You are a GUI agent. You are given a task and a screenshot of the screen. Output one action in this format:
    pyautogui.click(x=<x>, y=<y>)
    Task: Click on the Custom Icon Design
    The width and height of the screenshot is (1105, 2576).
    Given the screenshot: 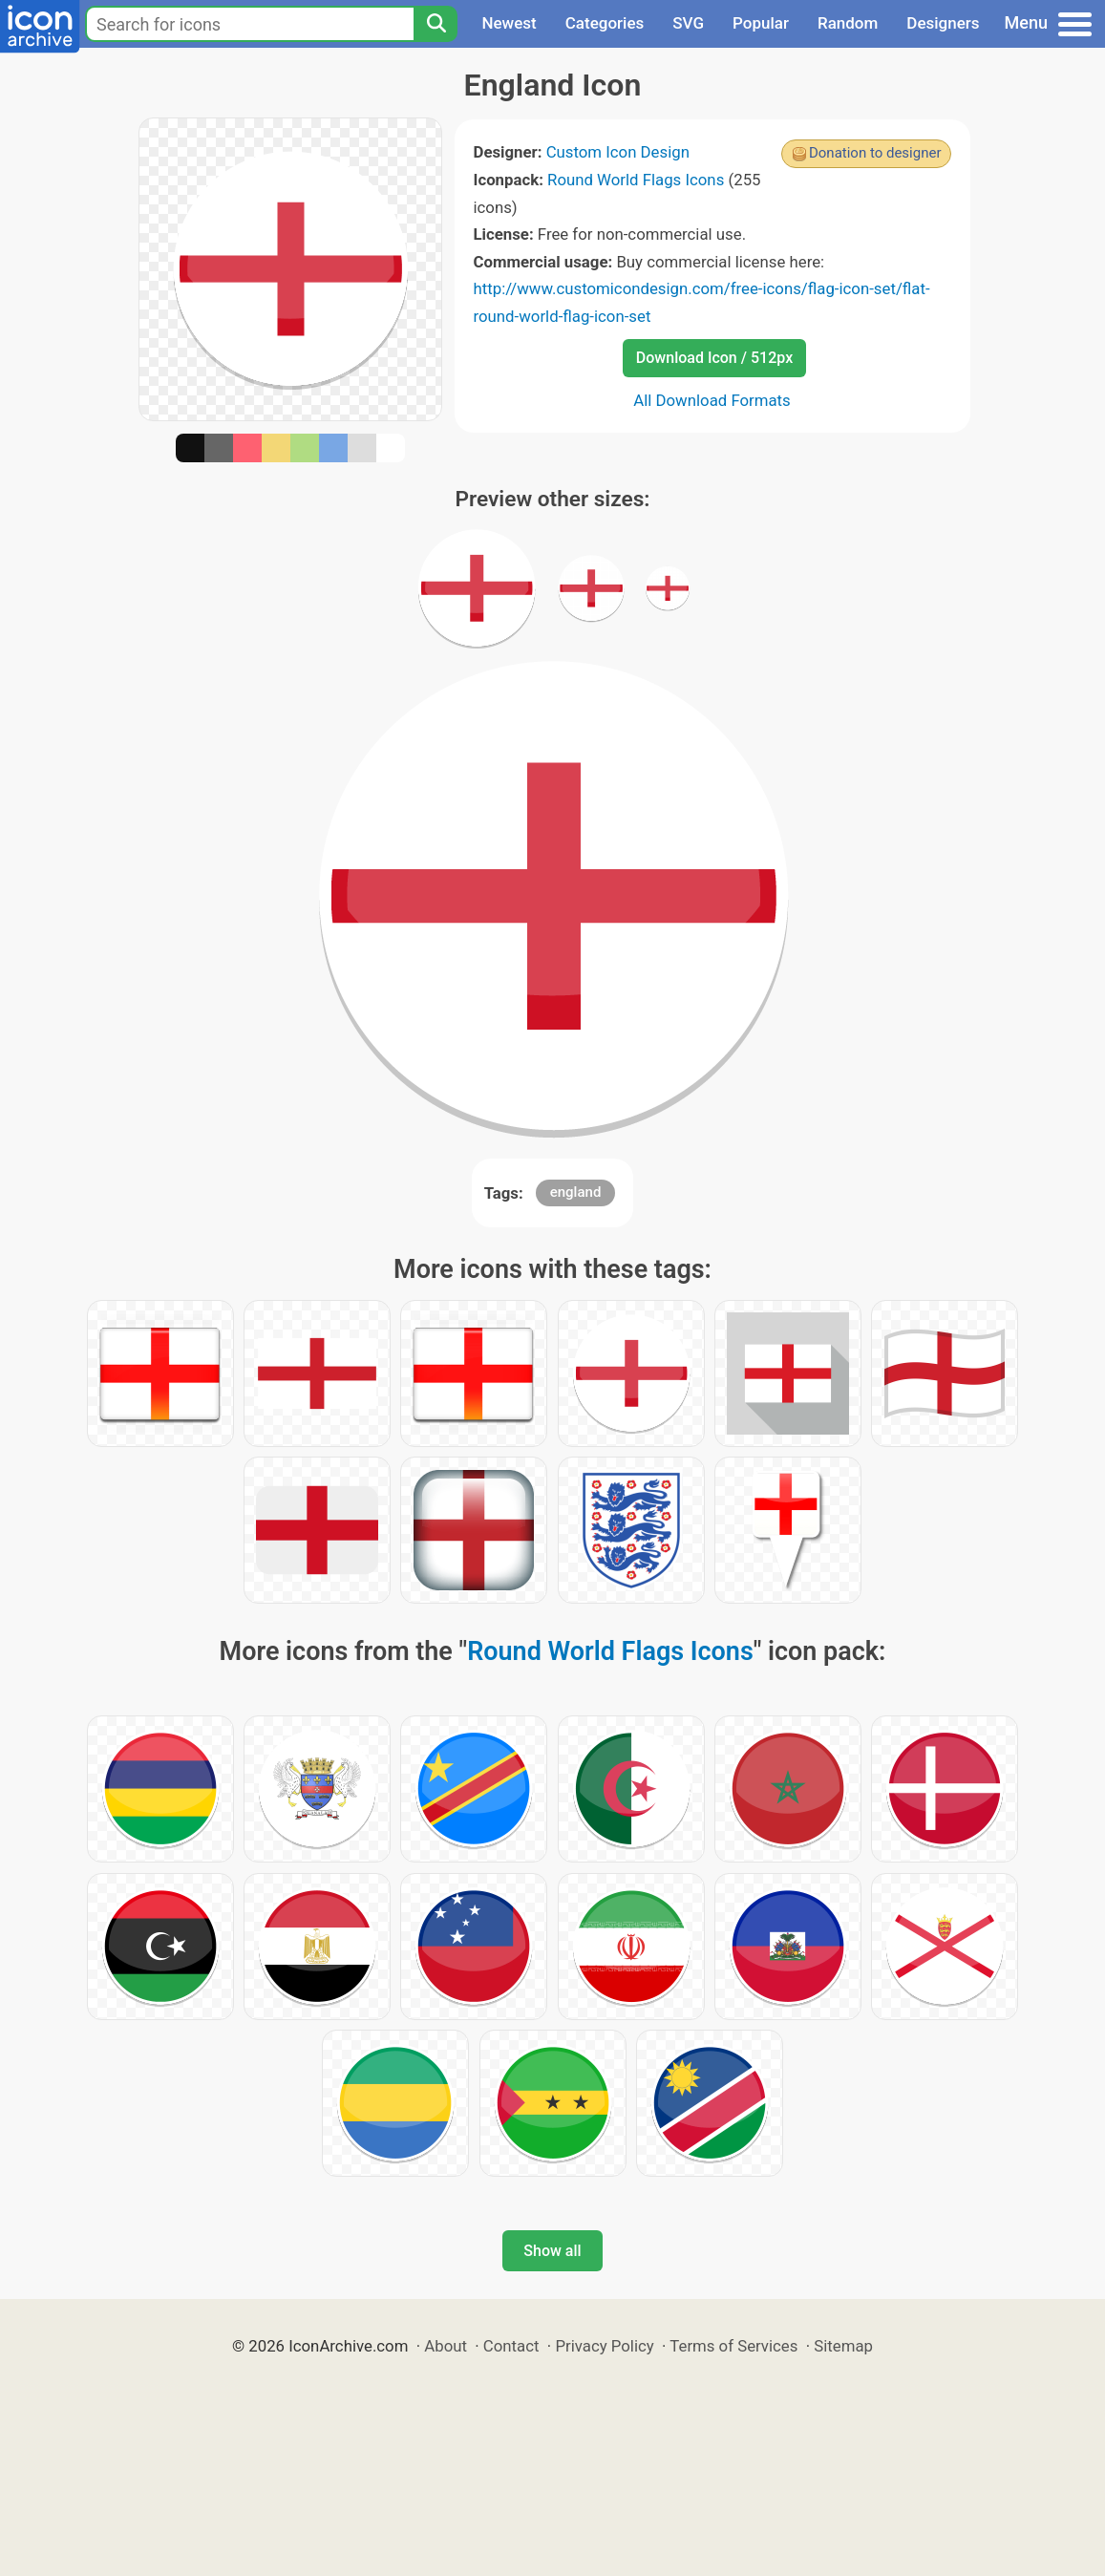 What is the action you would take?
    pyautogui.click(x=618, y=151)
    